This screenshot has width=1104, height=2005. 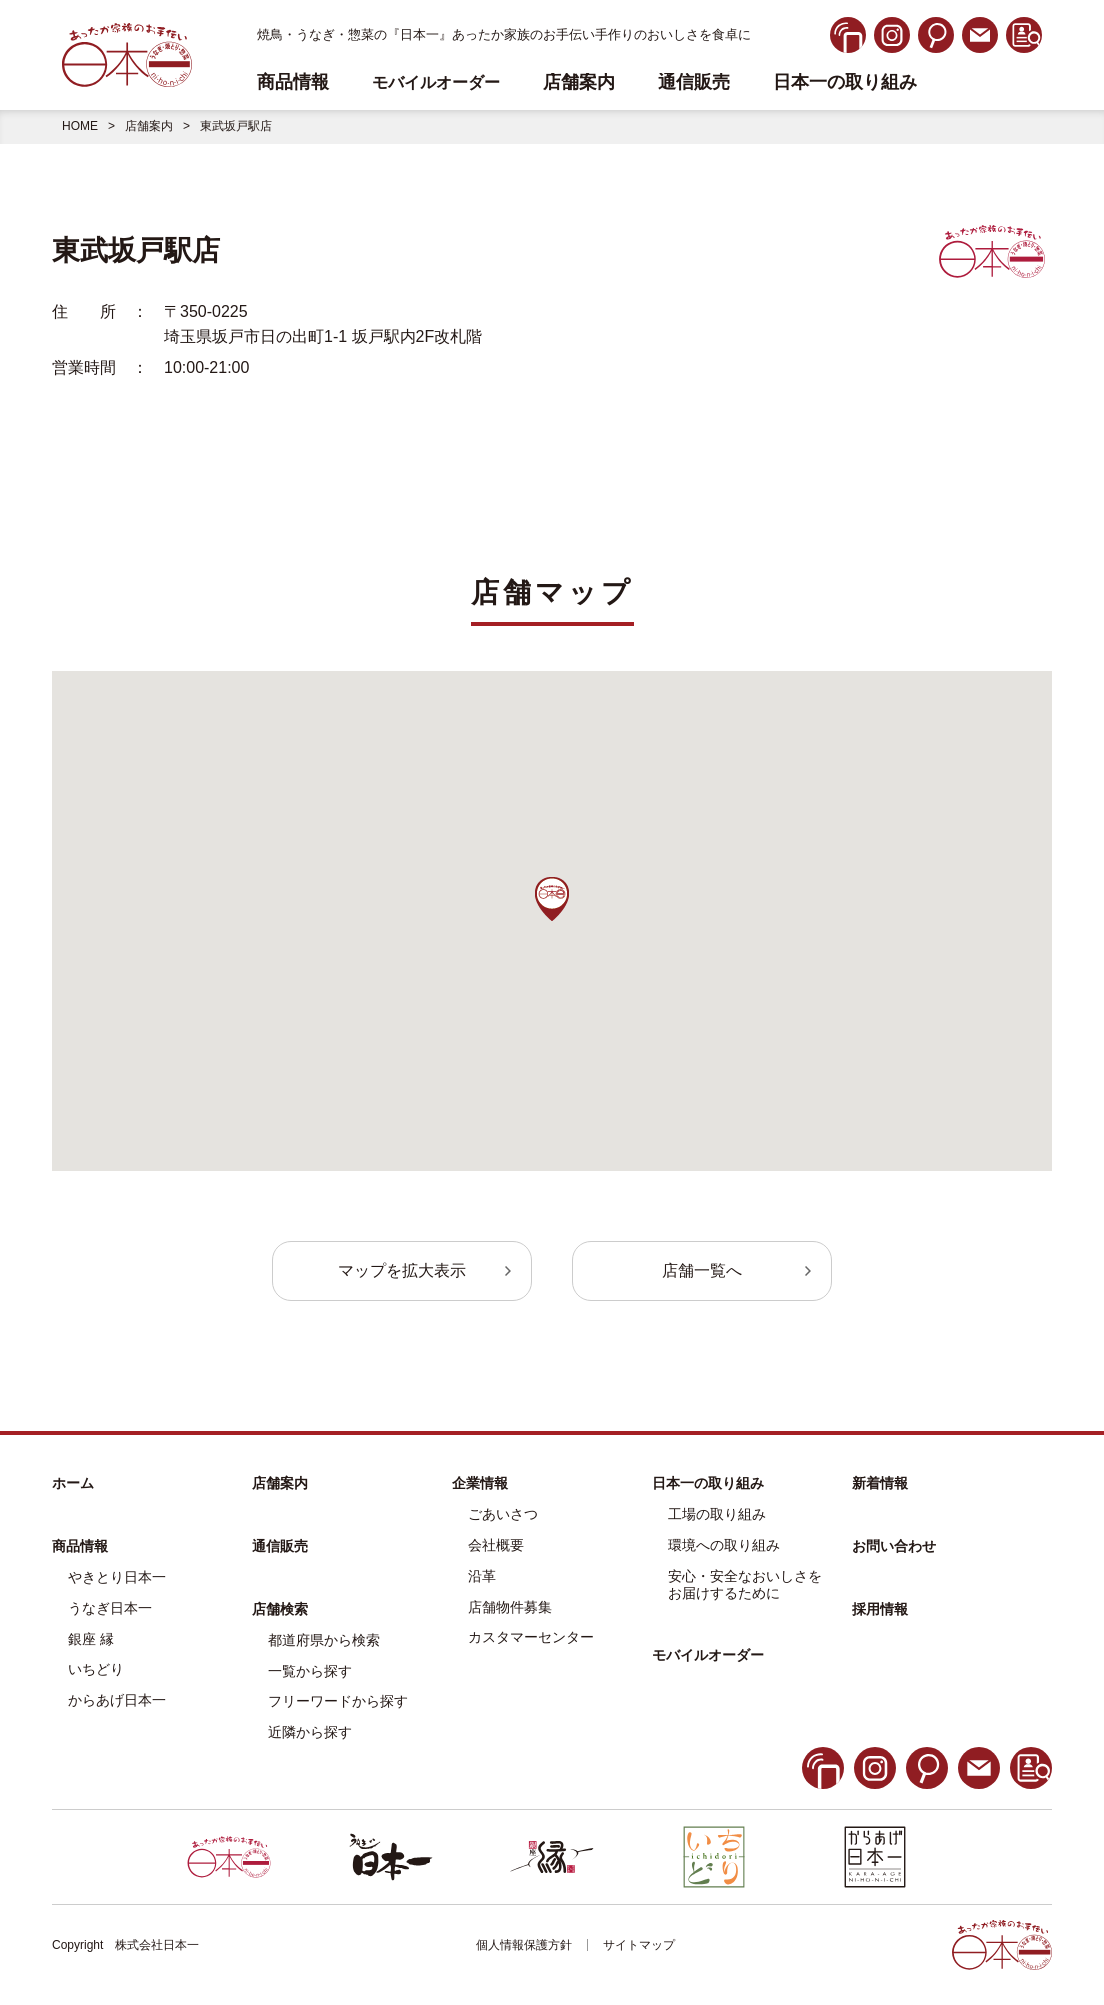 I want to click on お問い合わせ, so click(x=894, y=1546).